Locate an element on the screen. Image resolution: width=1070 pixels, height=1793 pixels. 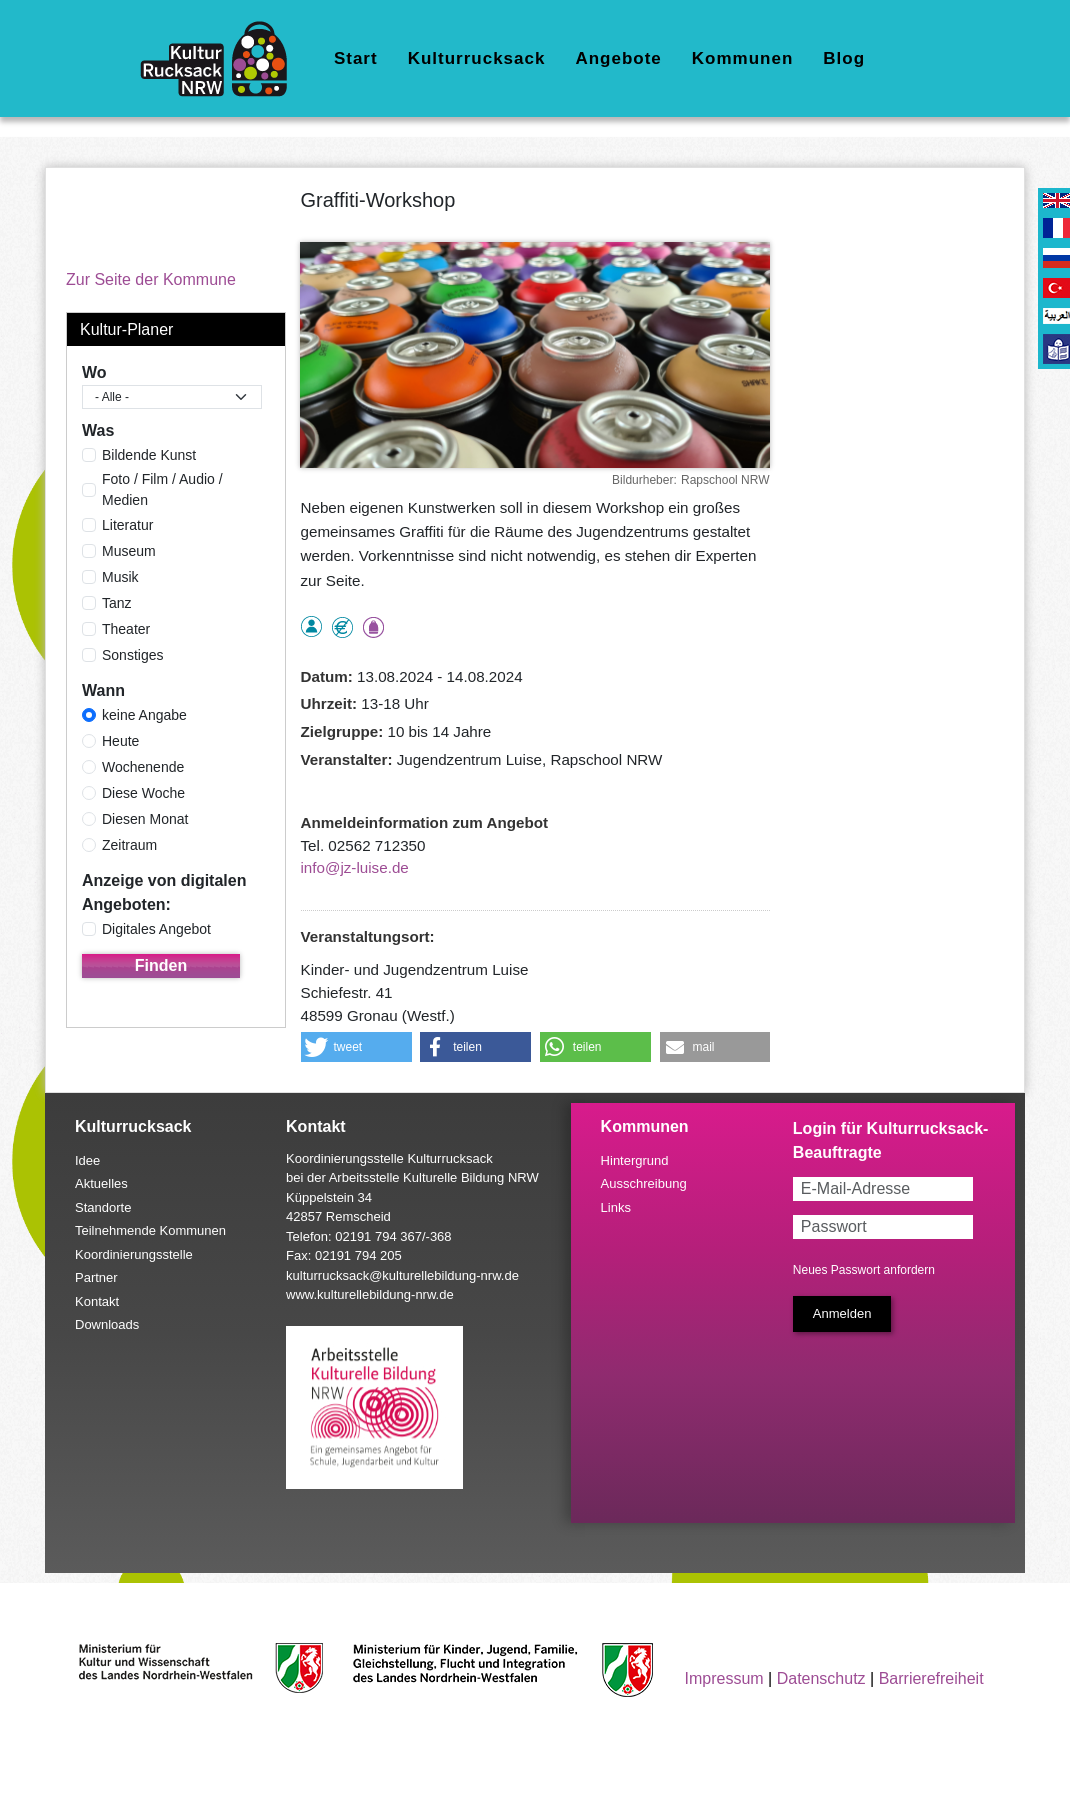
Teilnehmende Kommunen is located at coordinates (150, 1230).